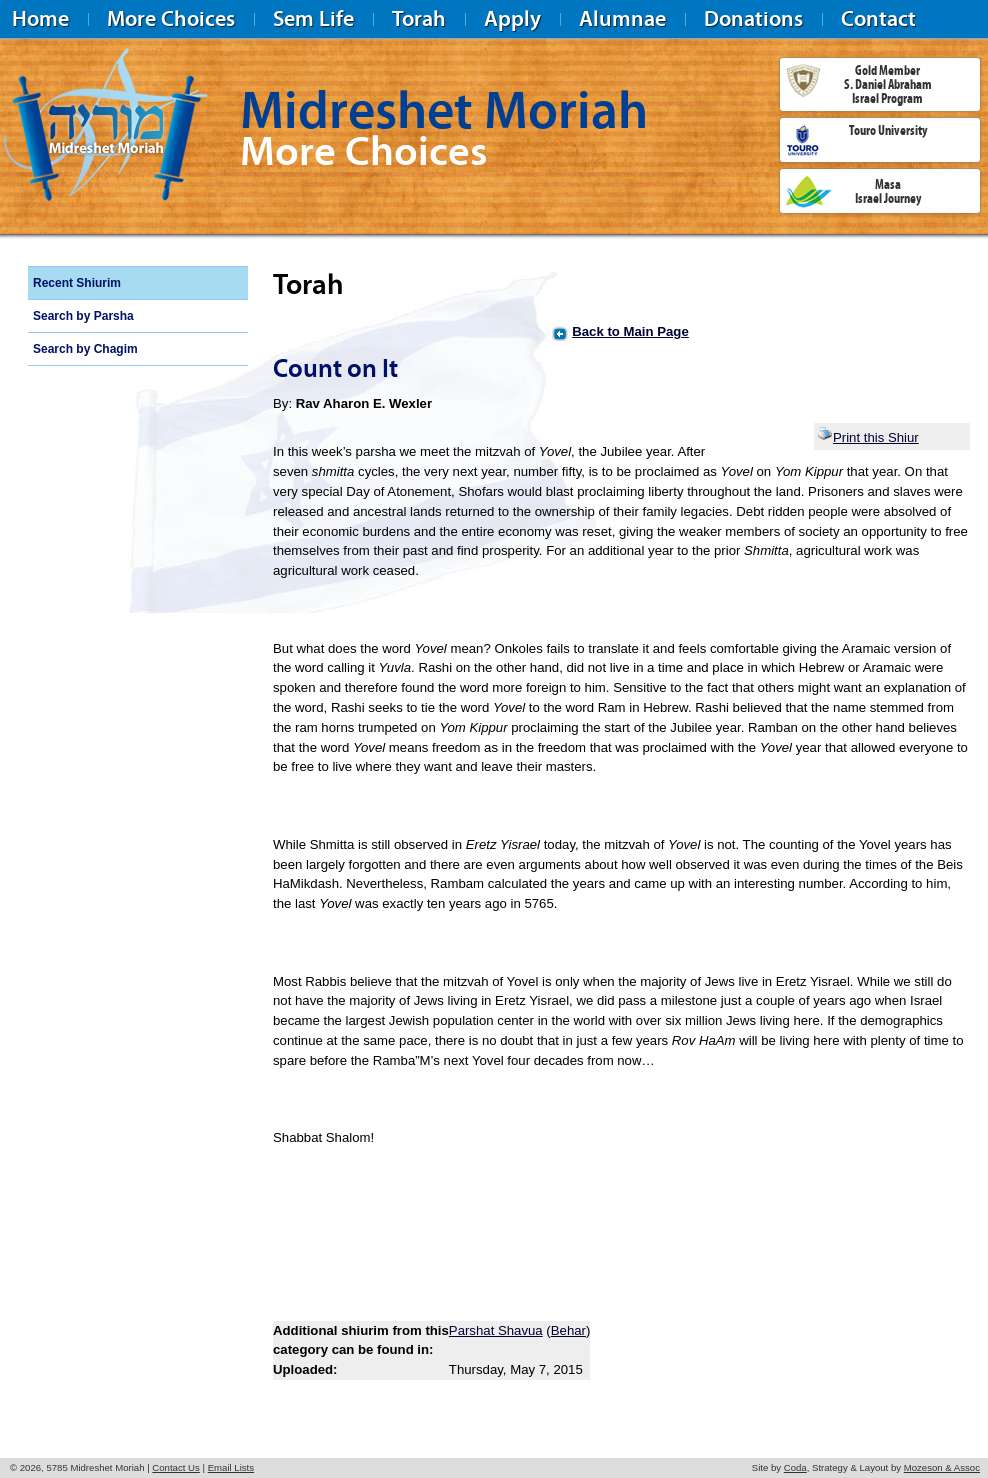 The image size is (988, 1478). What do you see at coordinates (171, 18) in the screenshot?
I see `More Choices` at bounding box center [171, 18].